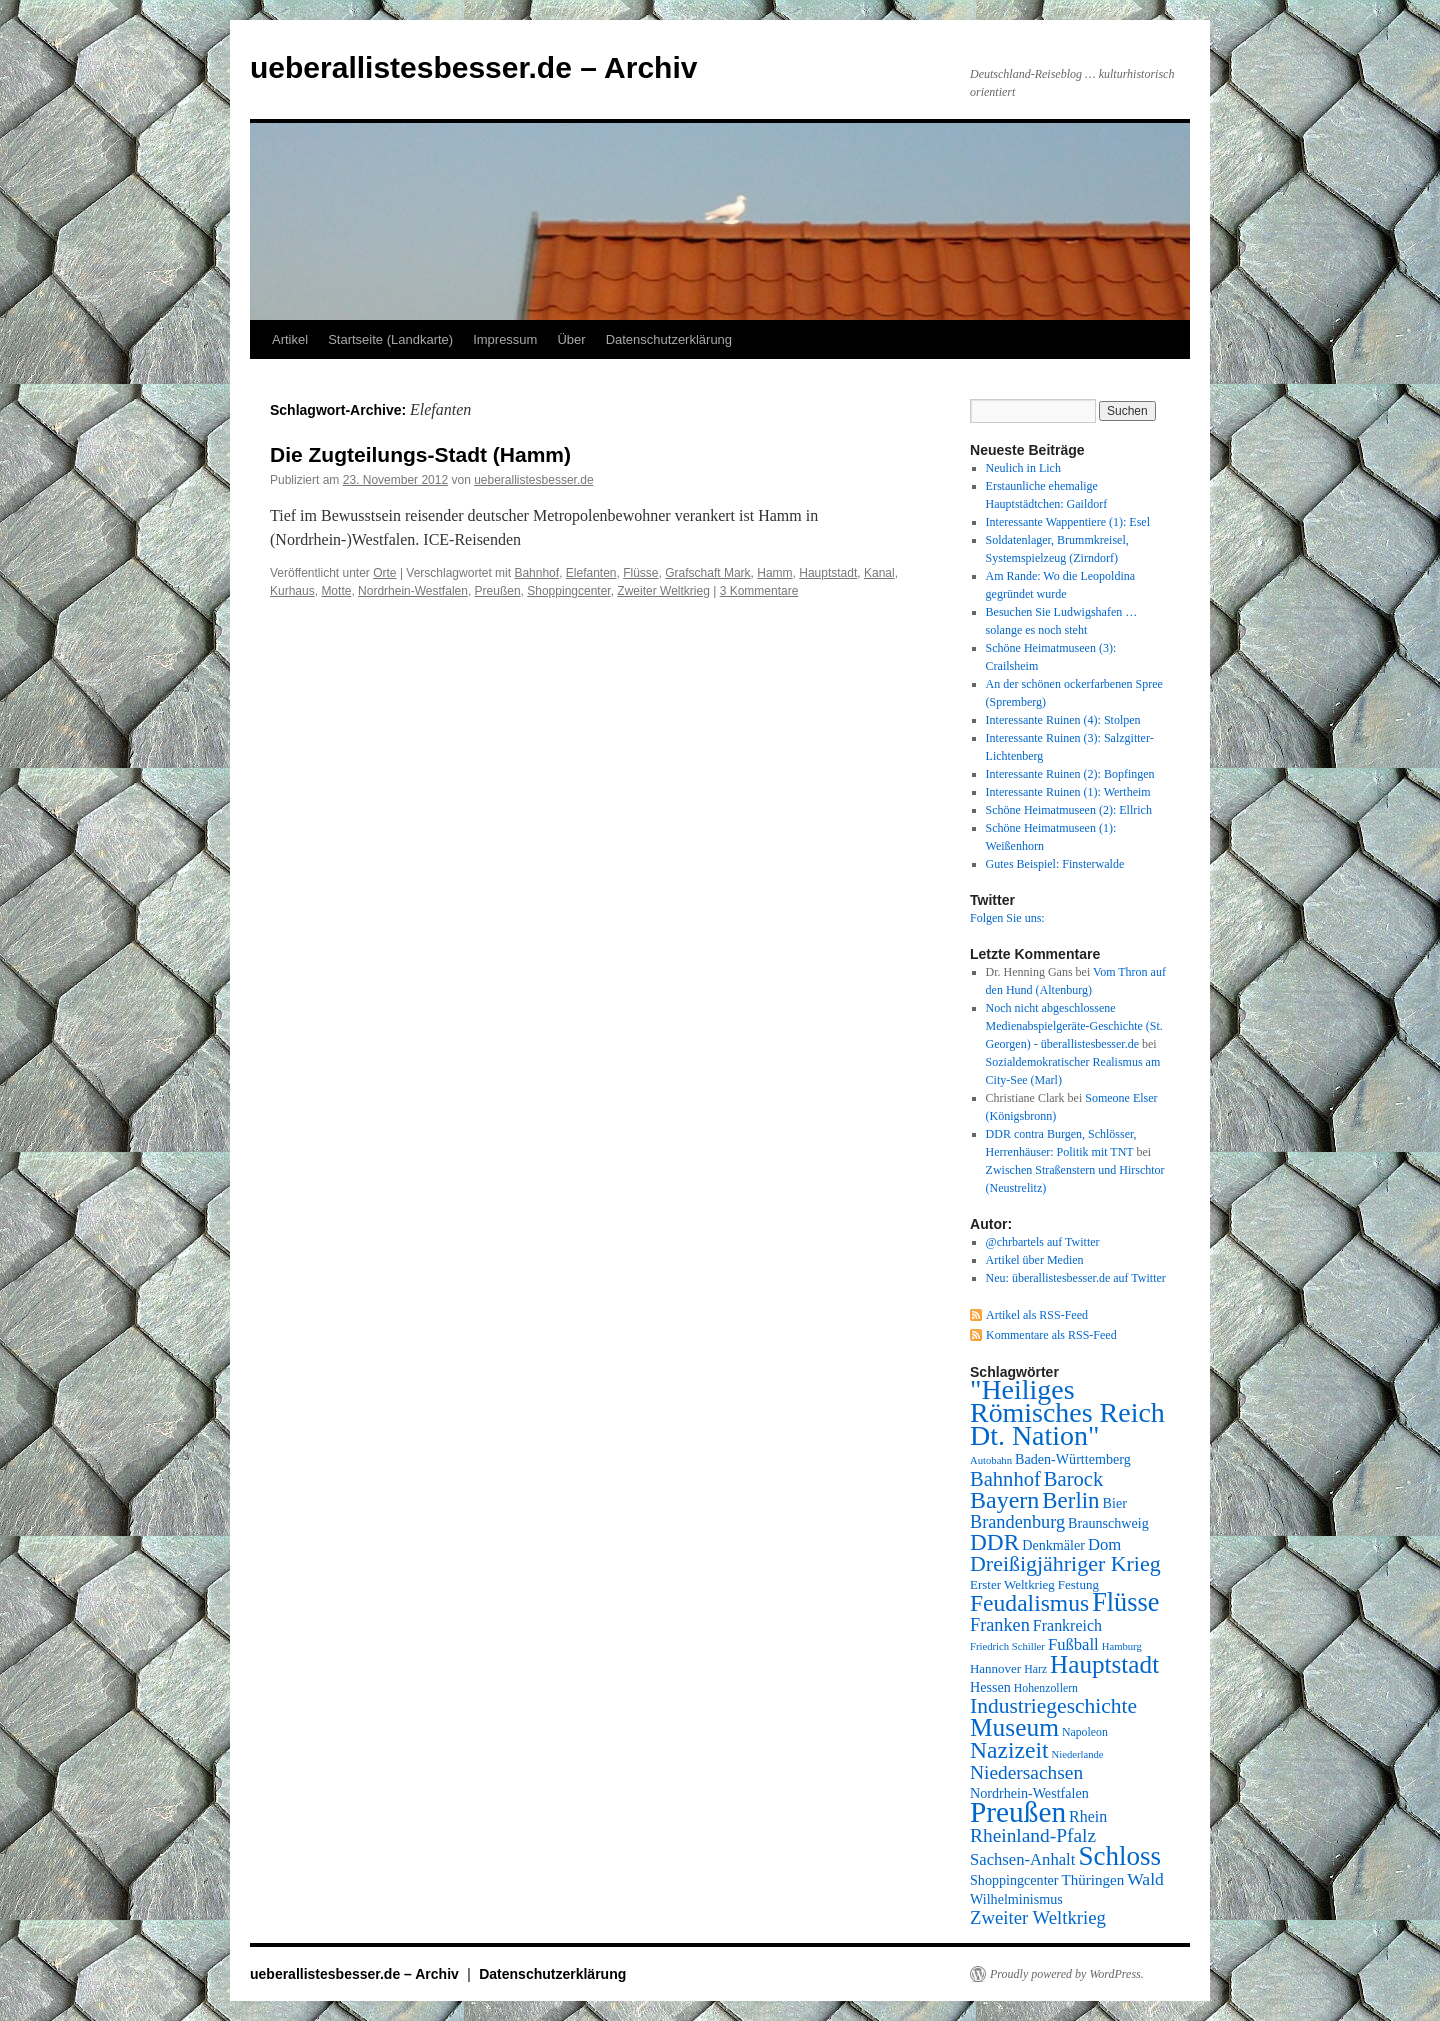 The image size is (1440, 2021). I want to click on Harz [Harz (7 Einträge)], so click(1035, 1669).